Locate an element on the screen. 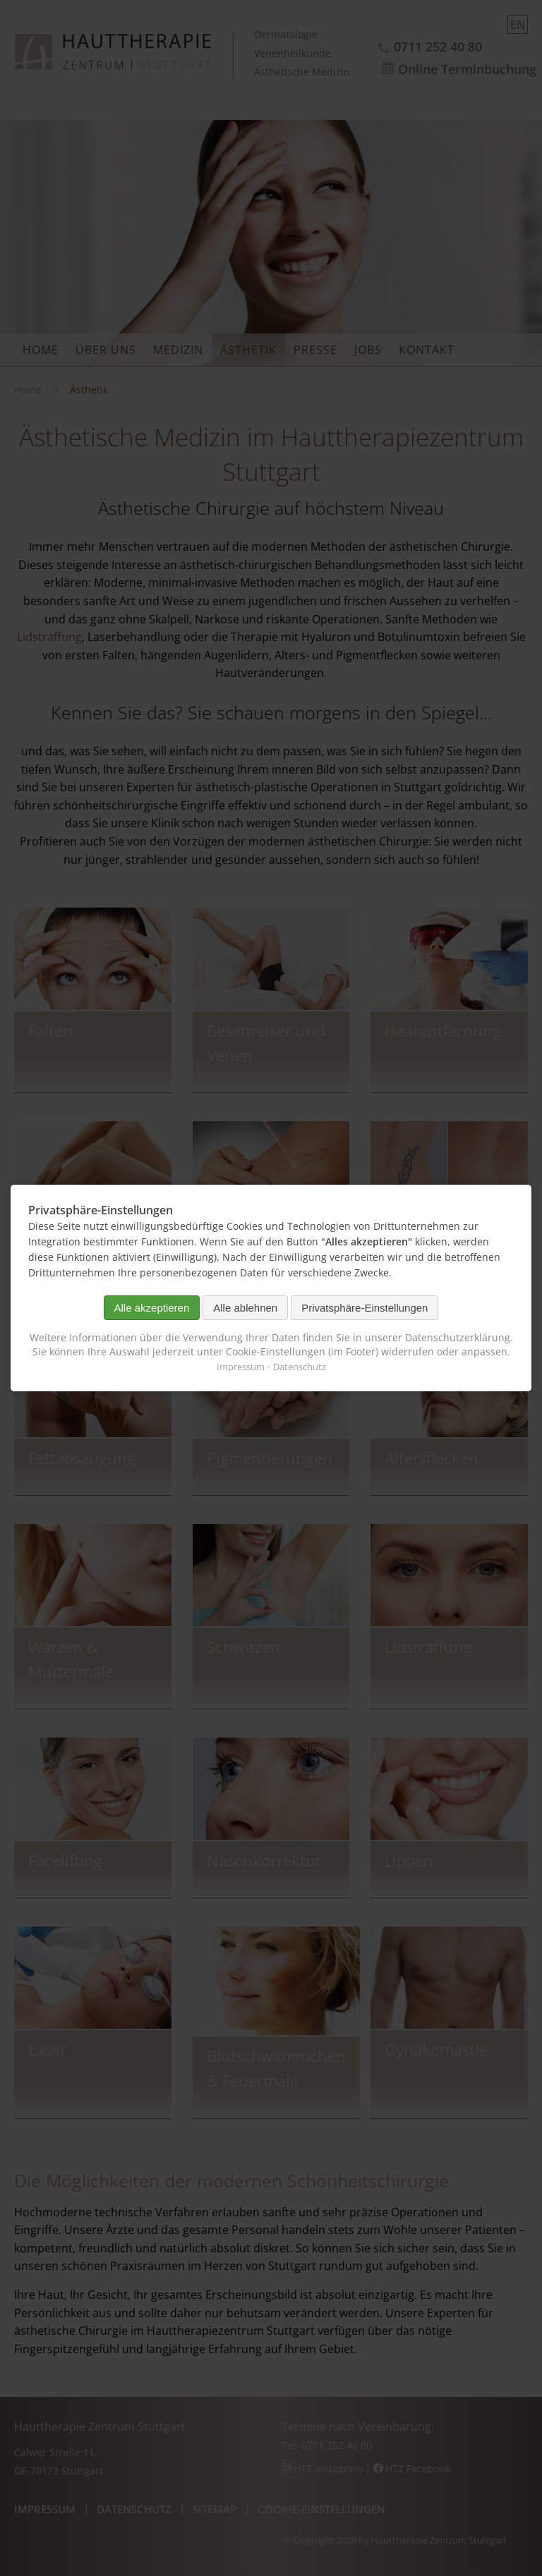 This screenshot has height=2576, width=542. Impressum is located at coordinates (241, 1366).